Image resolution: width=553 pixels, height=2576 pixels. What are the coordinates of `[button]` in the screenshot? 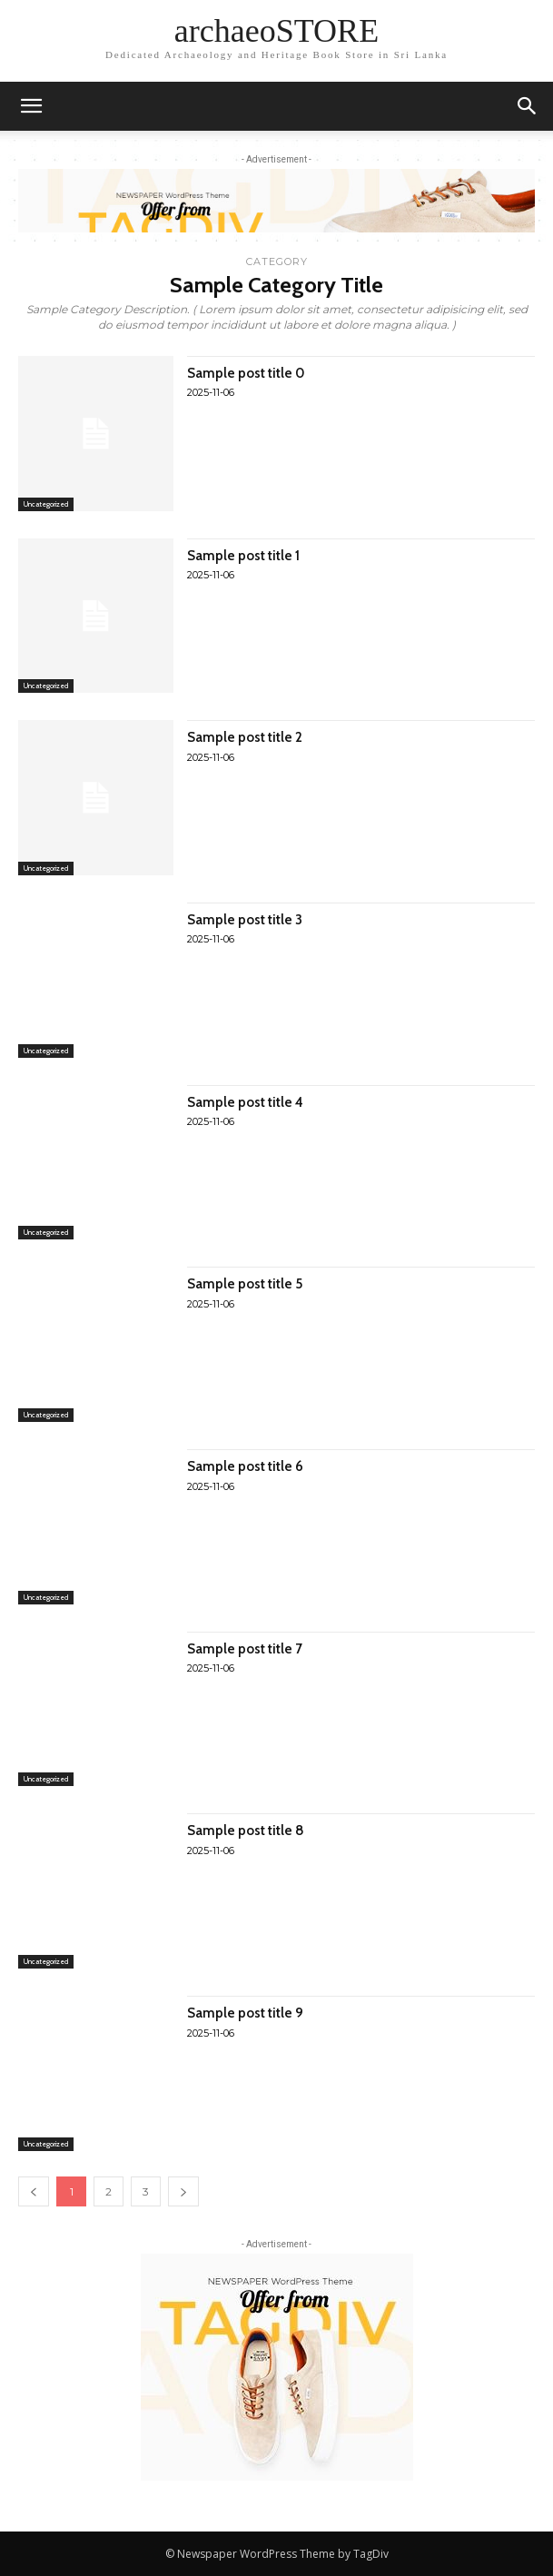 It's located at (527, 106).